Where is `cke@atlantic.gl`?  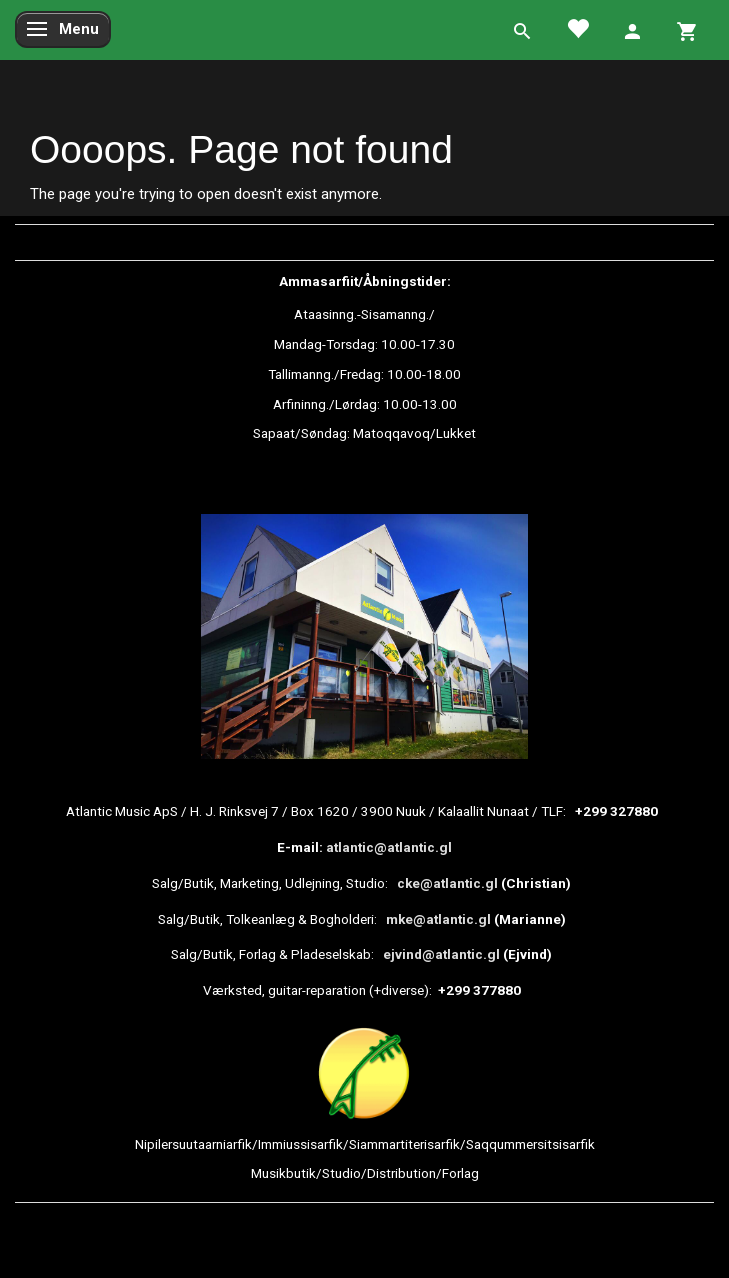
cke@atlantic.gl is located at coordinates (447, 883).